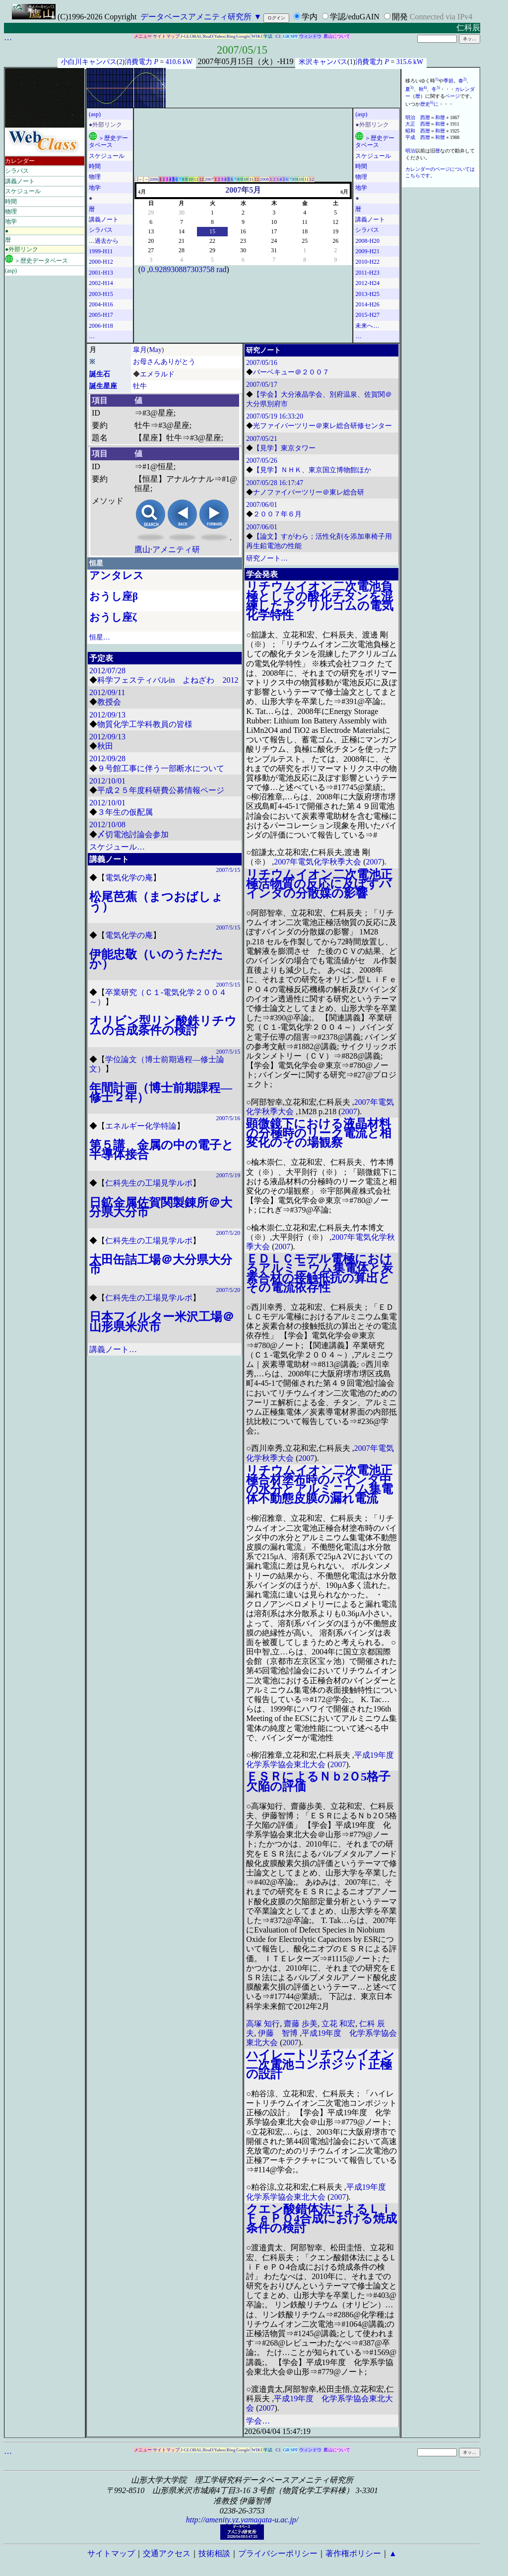 This screenshot has width=508, height=2576. What do you see at coordinates (212, 231) in the screenshot?
I see `15` at bounding box center [212, 231].